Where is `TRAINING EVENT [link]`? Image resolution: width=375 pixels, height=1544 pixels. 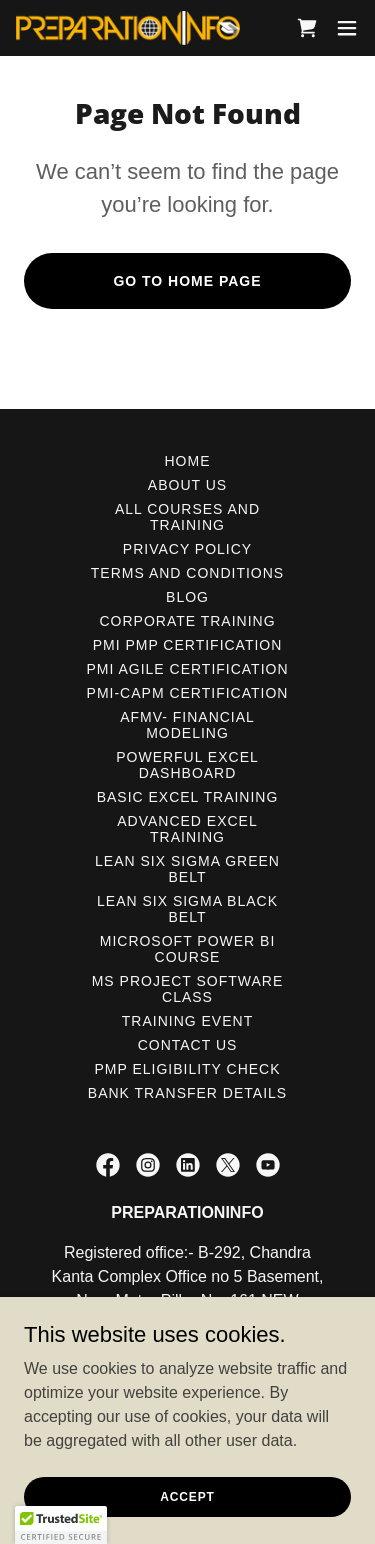
TRAINING EVENT [link] is located at coordinates (187, 1021).